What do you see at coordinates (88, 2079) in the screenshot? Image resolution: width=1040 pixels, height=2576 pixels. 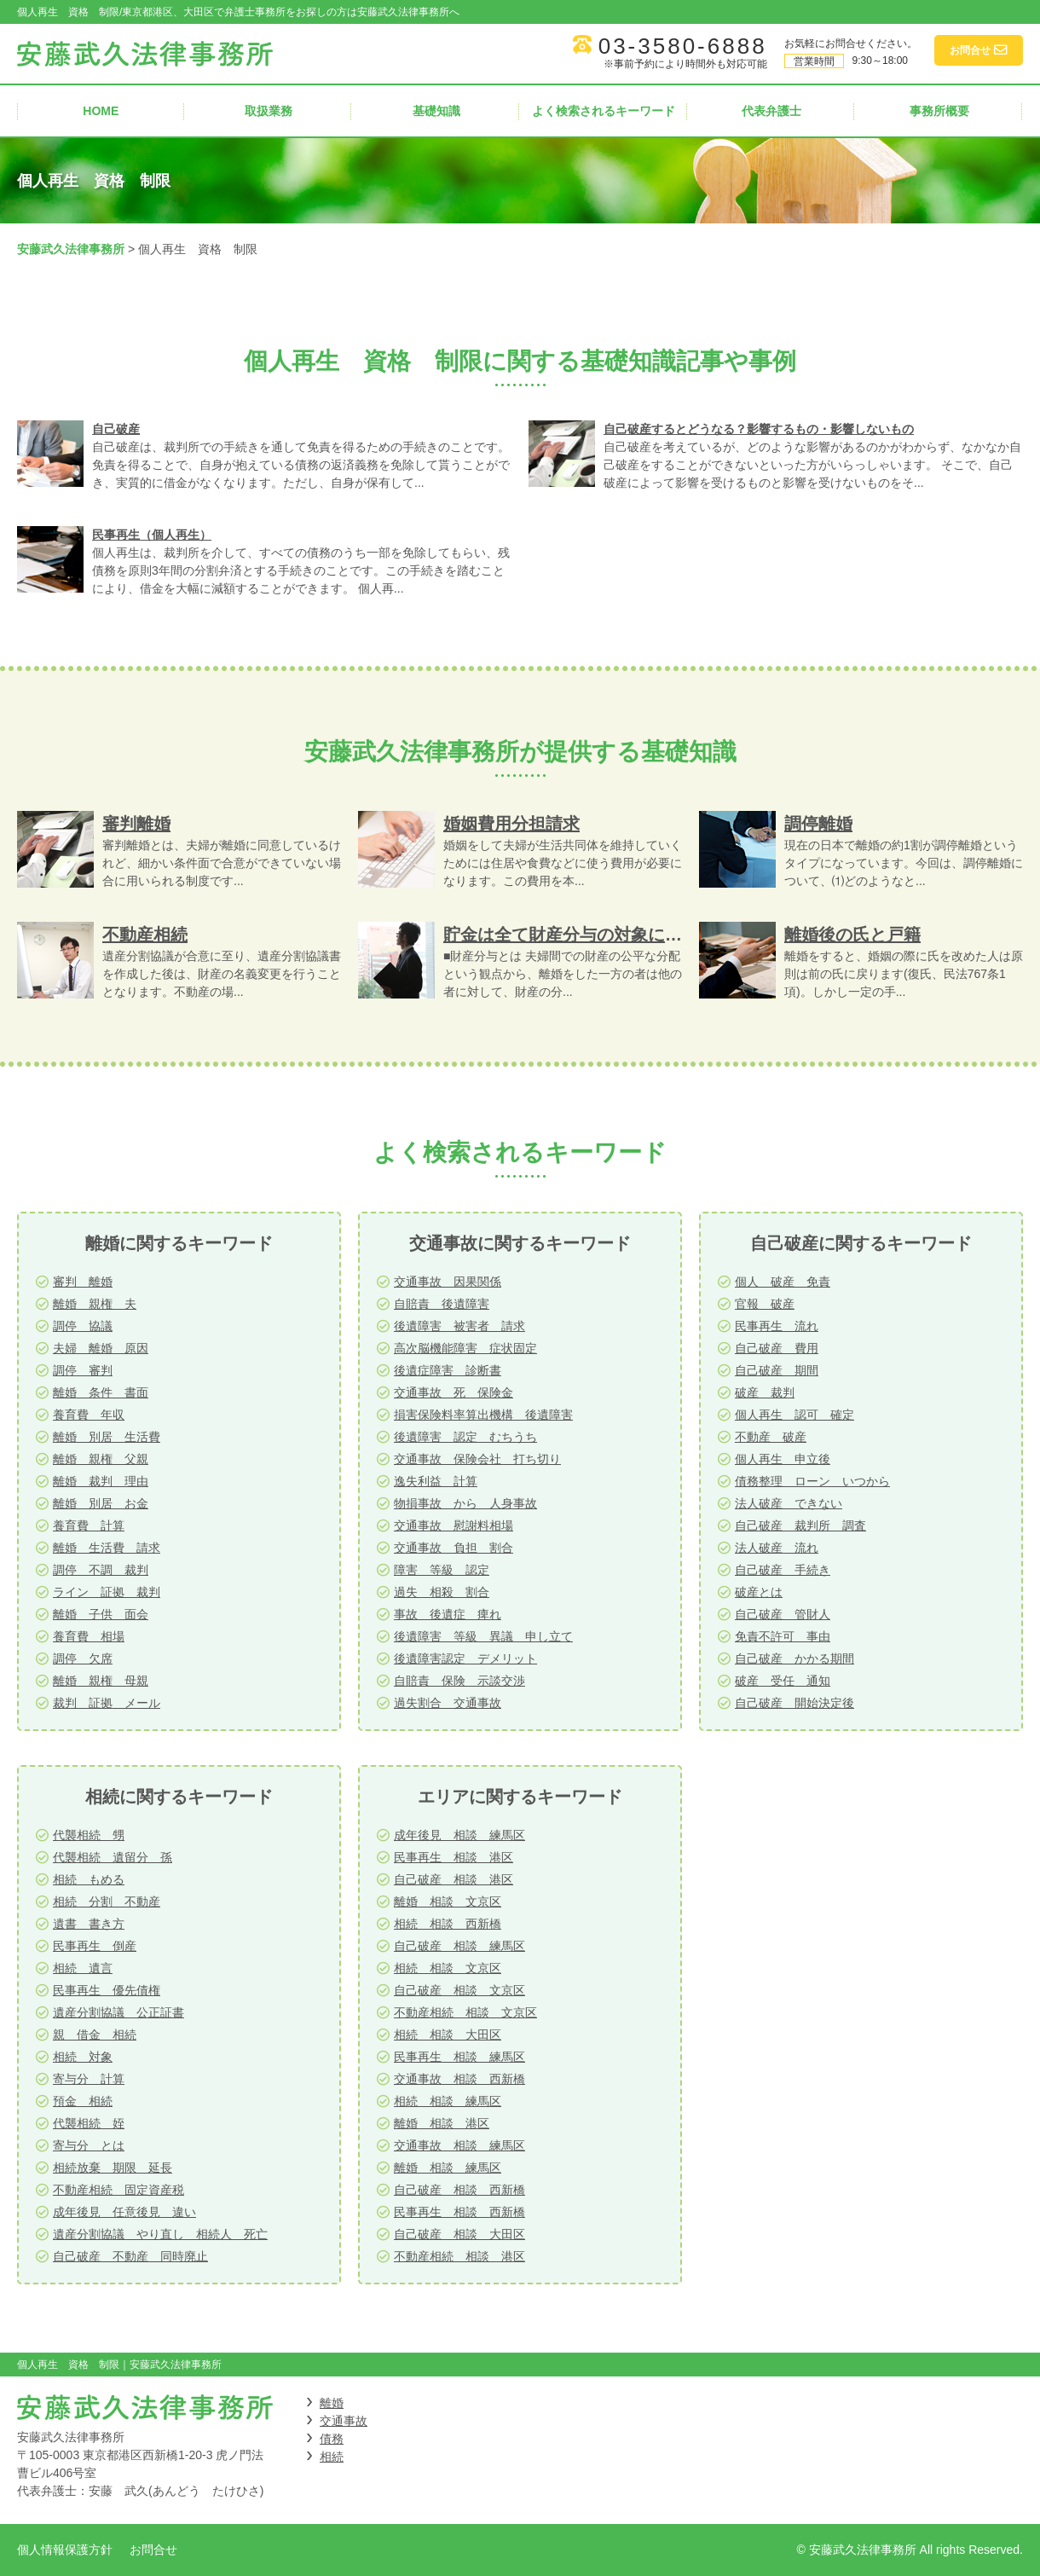 I see `寄与分 計算` at bounding box center [88, 2079].